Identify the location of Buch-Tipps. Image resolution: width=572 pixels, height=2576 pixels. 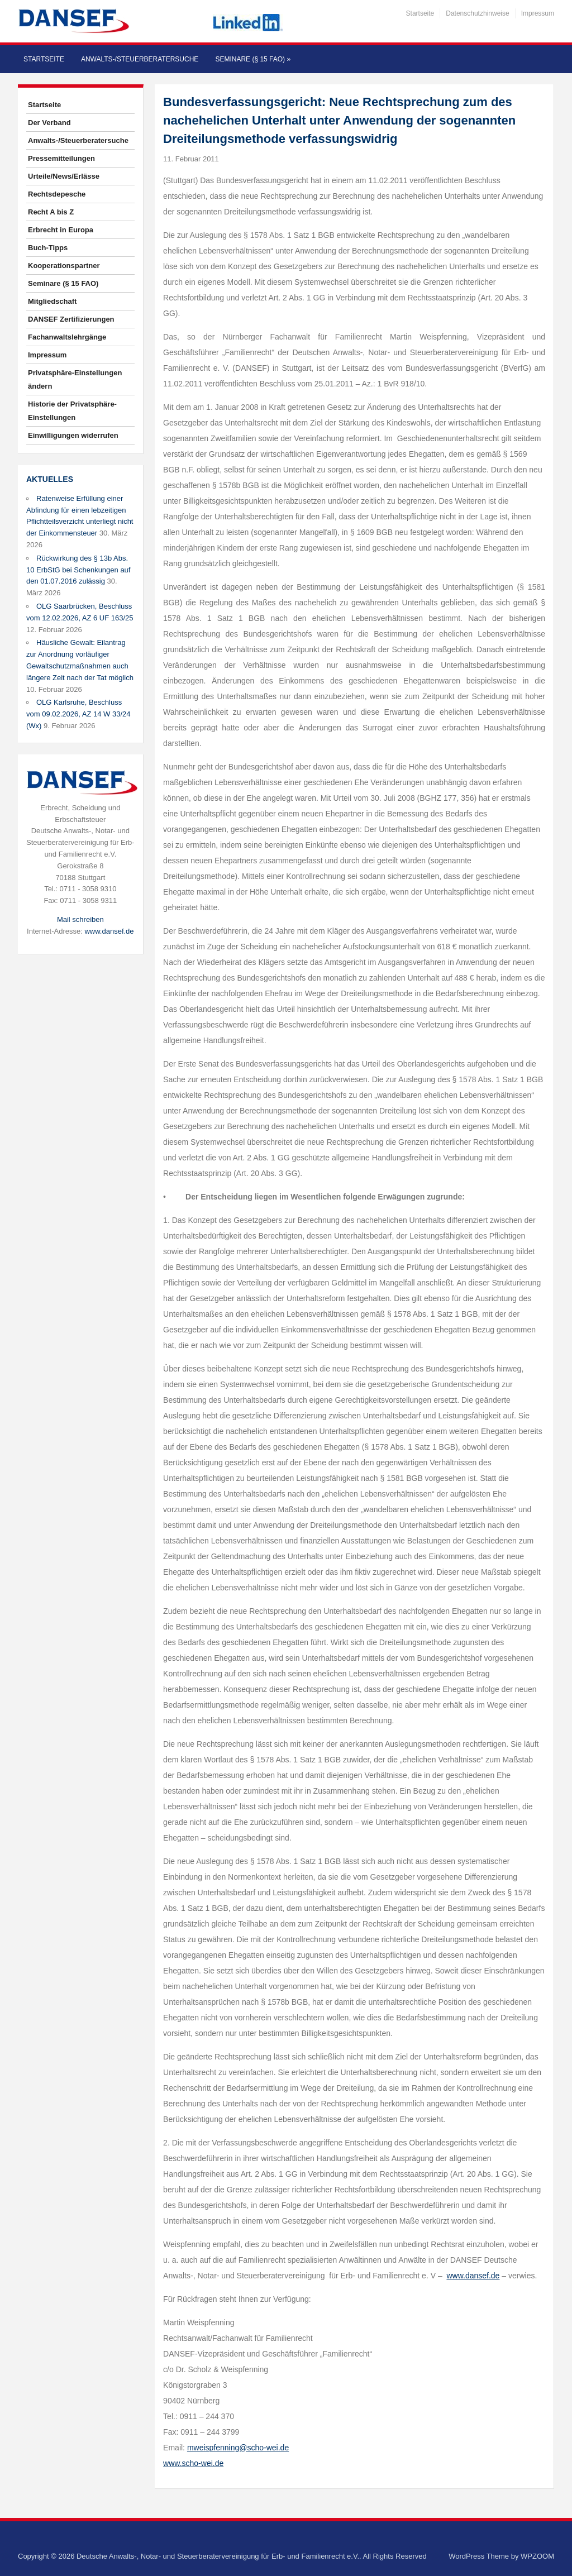
(48, 247).